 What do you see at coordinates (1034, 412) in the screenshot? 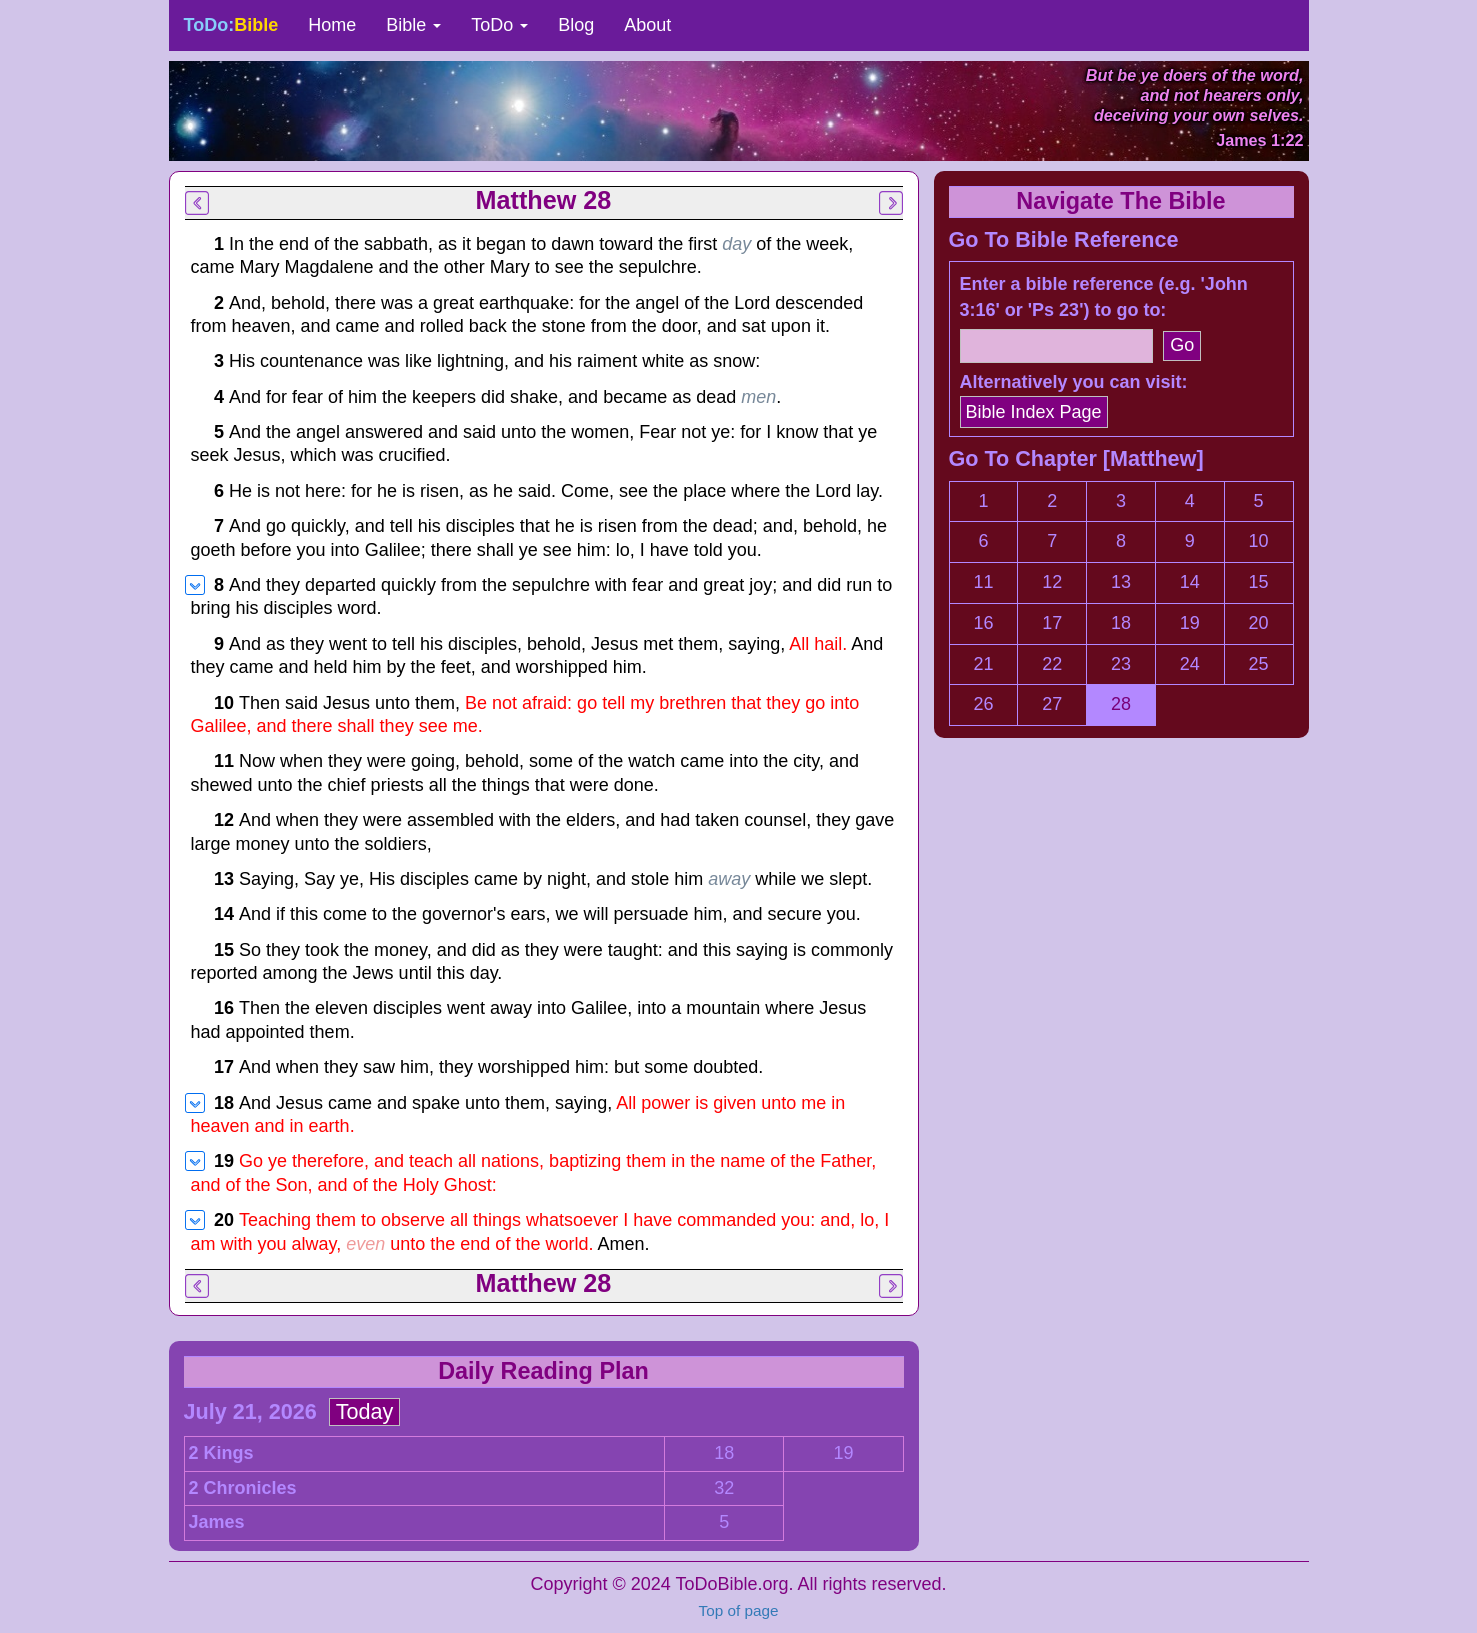
I see `Bible Index Page` at bounding box center [1034, 412].